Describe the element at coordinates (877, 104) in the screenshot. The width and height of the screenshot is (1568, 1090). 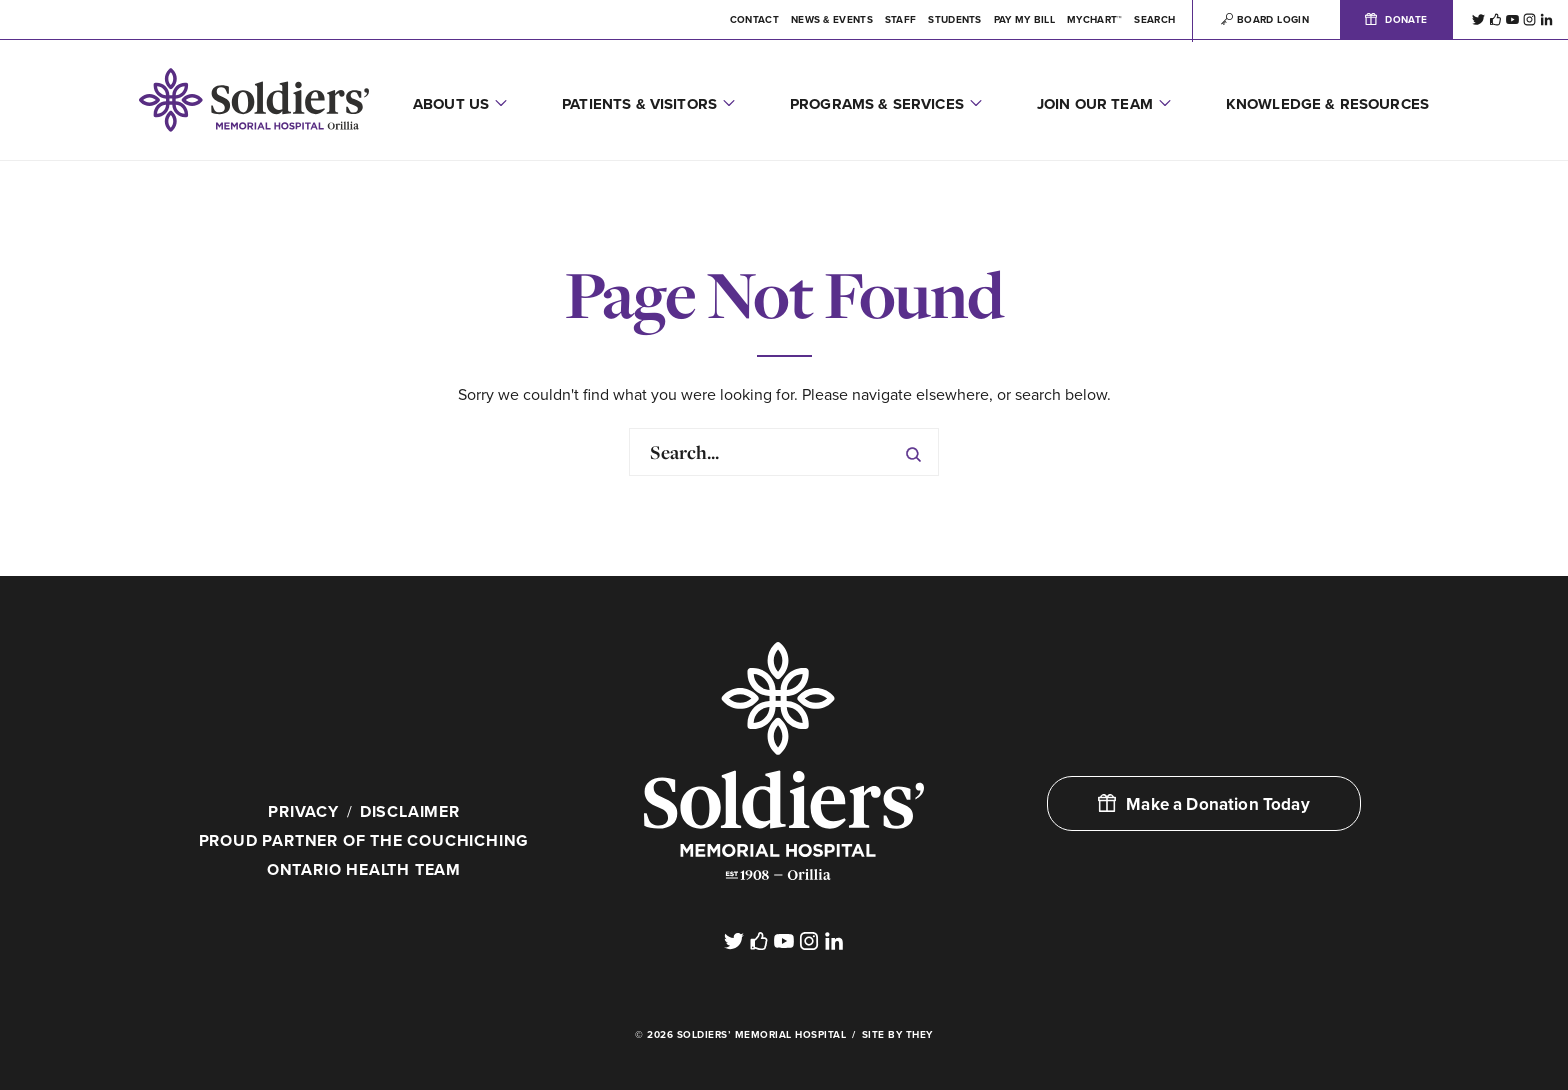
I see `Programs & Services` at that location.